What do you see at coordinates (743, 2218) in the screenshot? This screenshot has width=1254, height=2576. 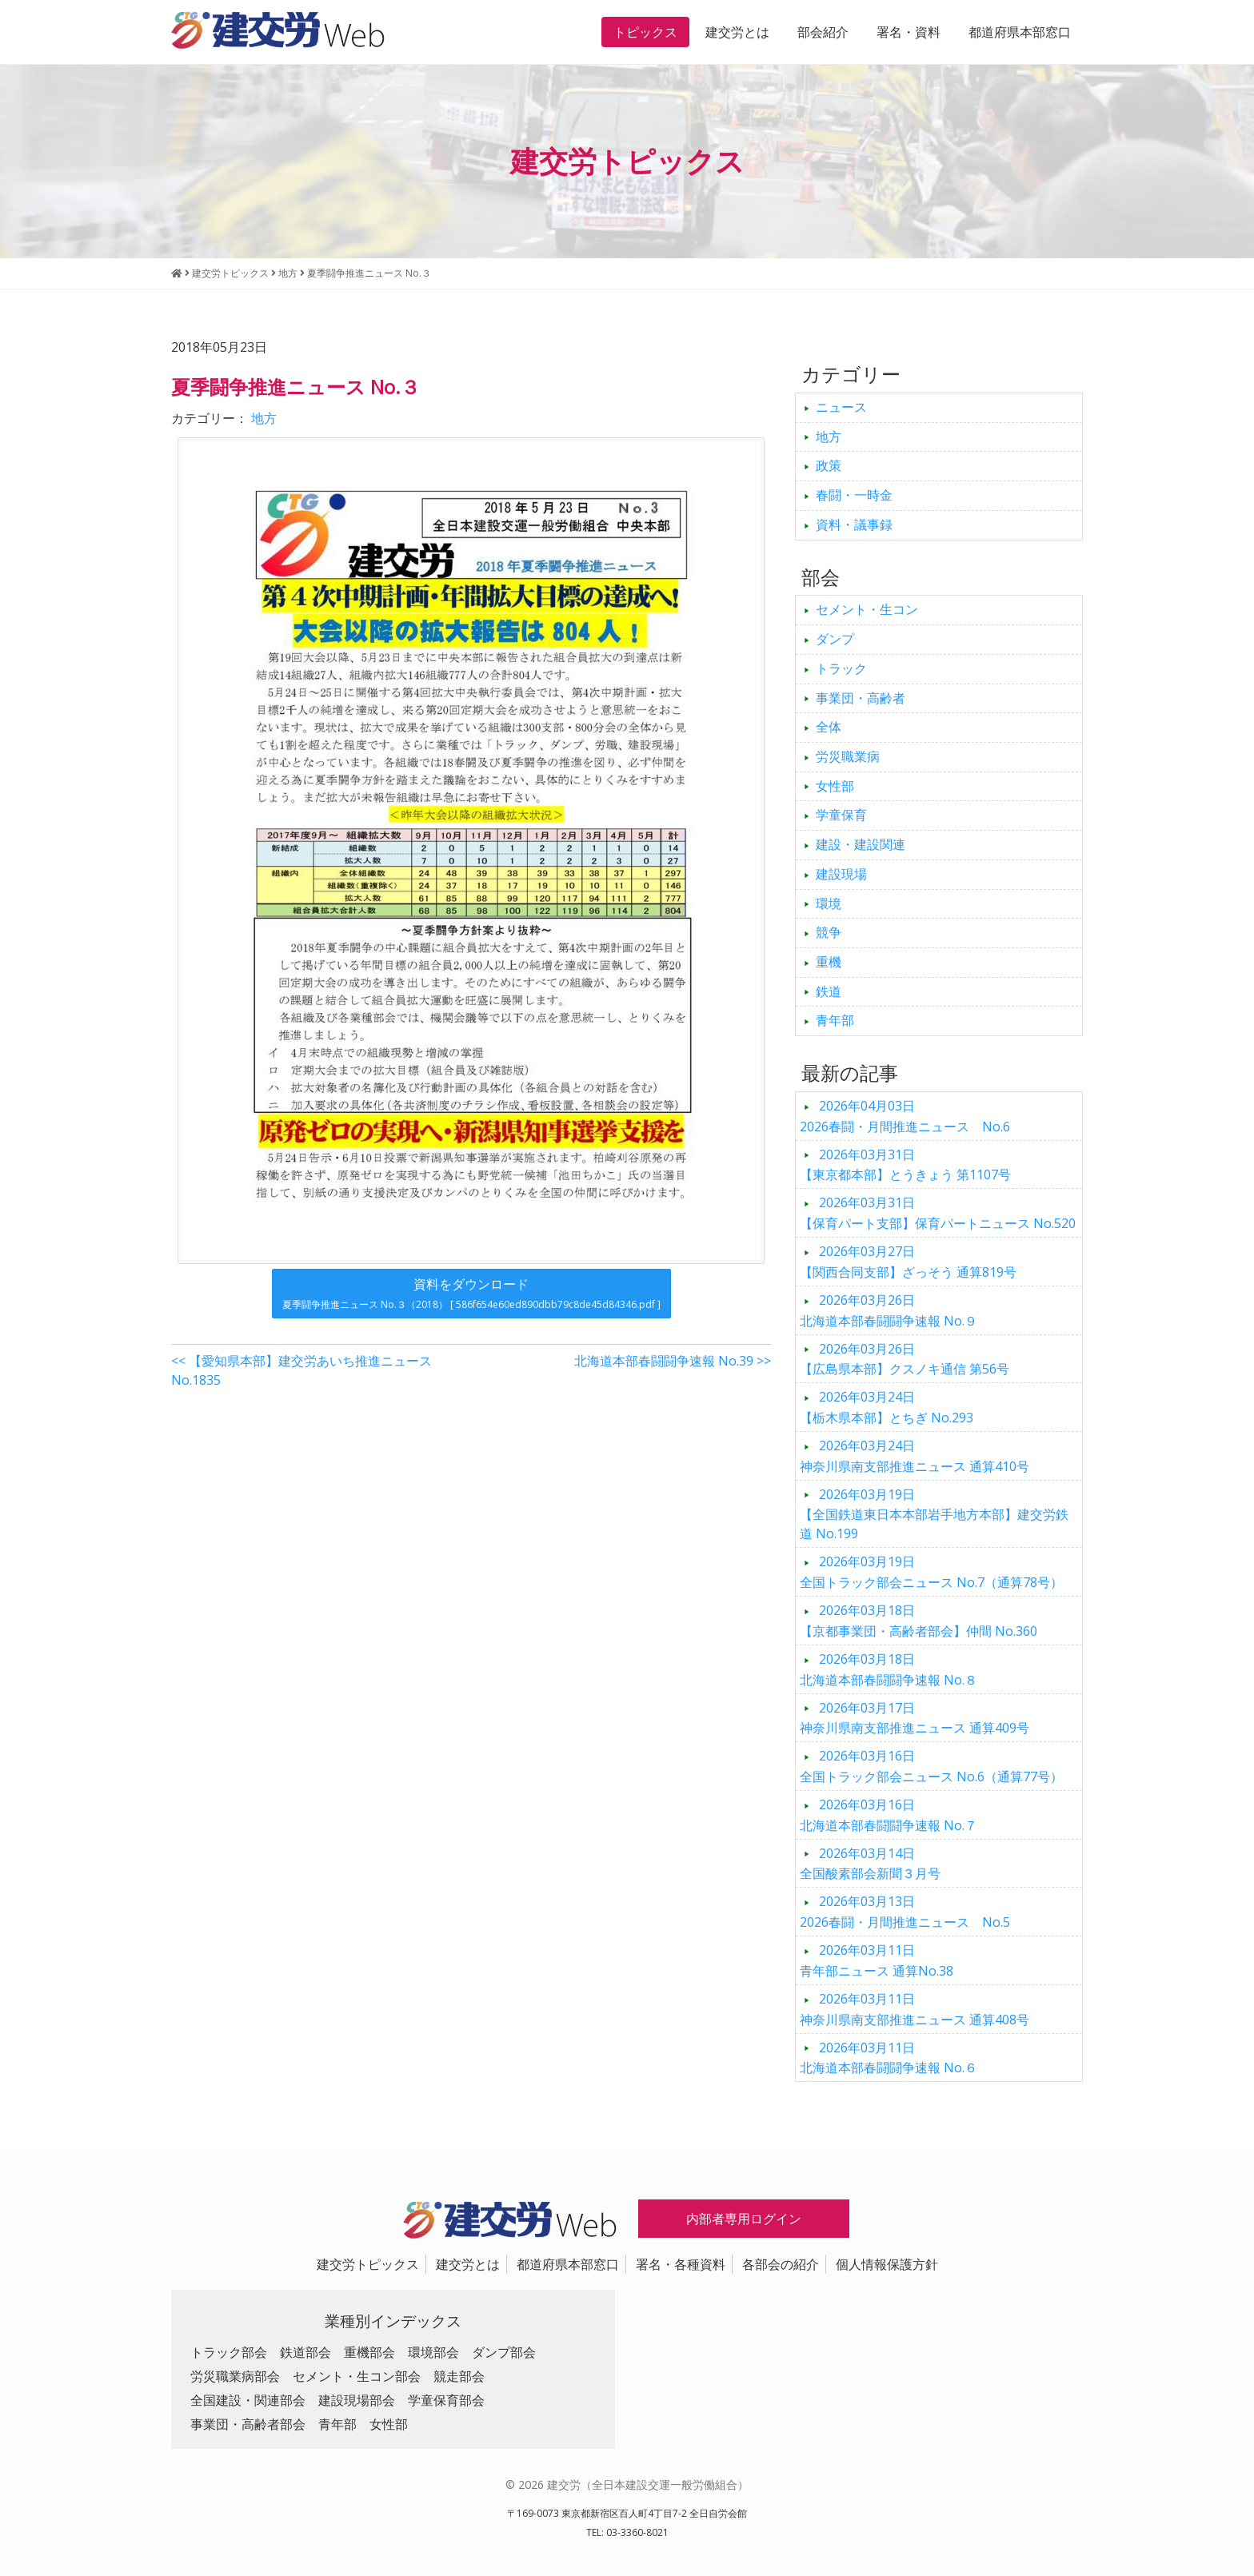 I see `内部者専用ログイン` at bounding box center [743, 2218].